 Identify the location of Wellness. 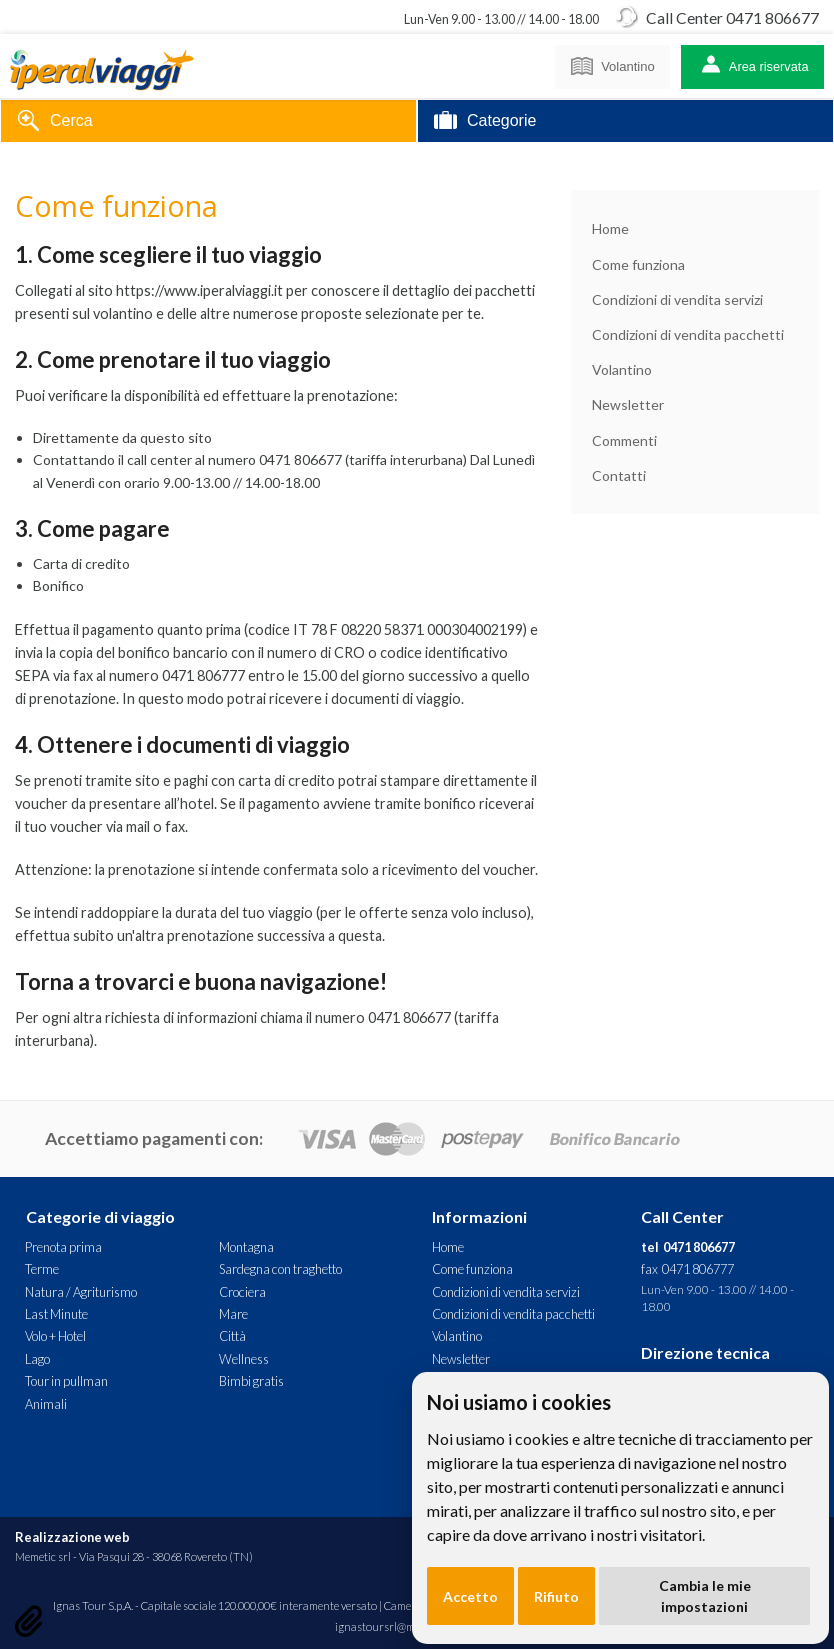
(244, 1359).